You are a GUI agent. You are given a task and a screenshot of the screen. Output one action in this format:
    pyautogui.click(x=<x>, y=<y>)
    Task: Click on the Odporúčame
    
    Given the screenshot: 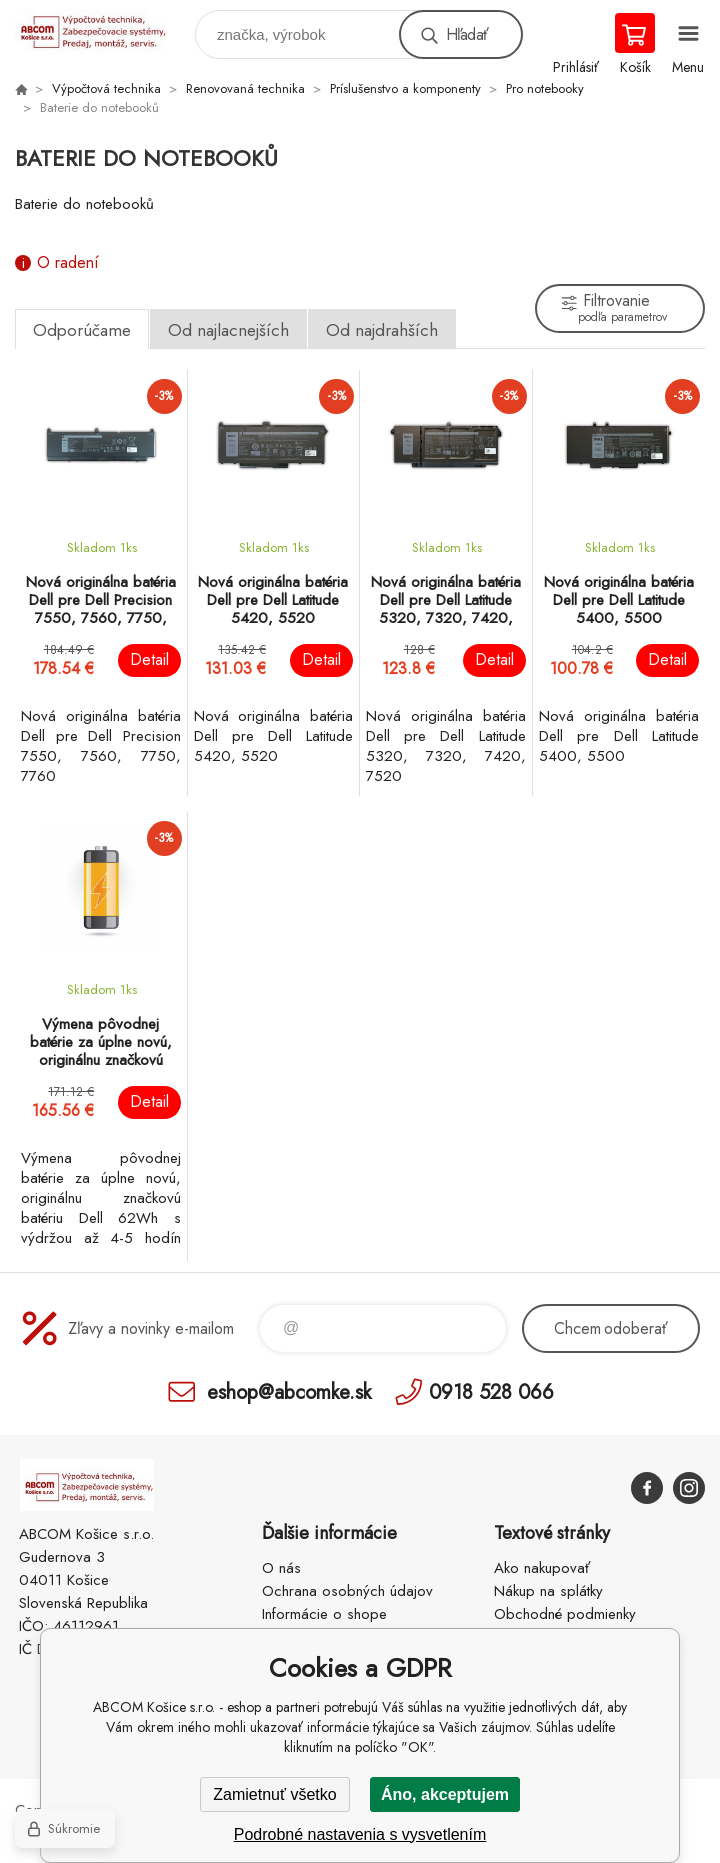 What is the action you would take?
    pyautogui.click(x=82, y=330)
    